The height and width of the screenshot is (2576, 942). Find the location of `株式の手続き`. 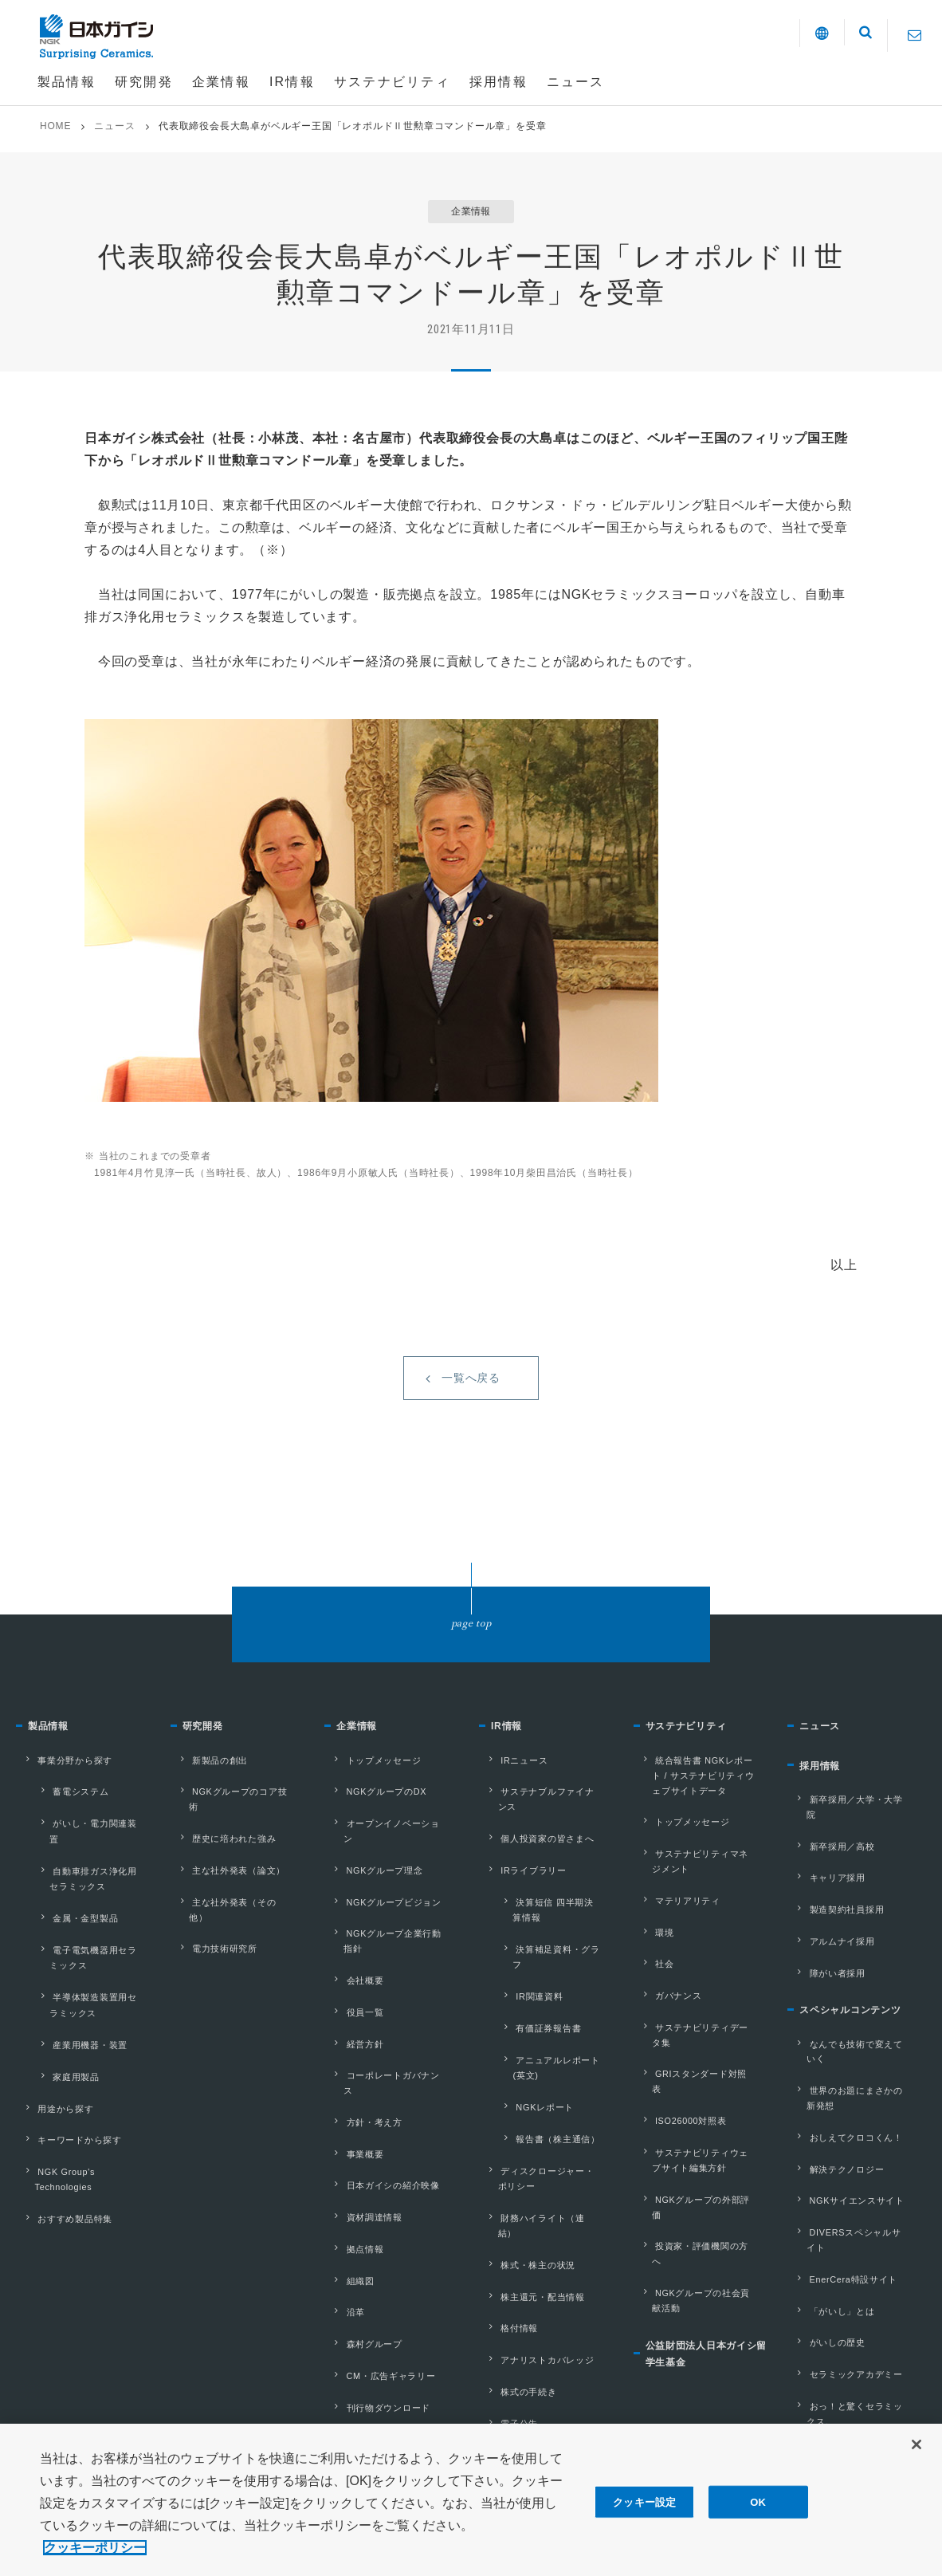

株式の手続き is located at coordinates (515, 2236).